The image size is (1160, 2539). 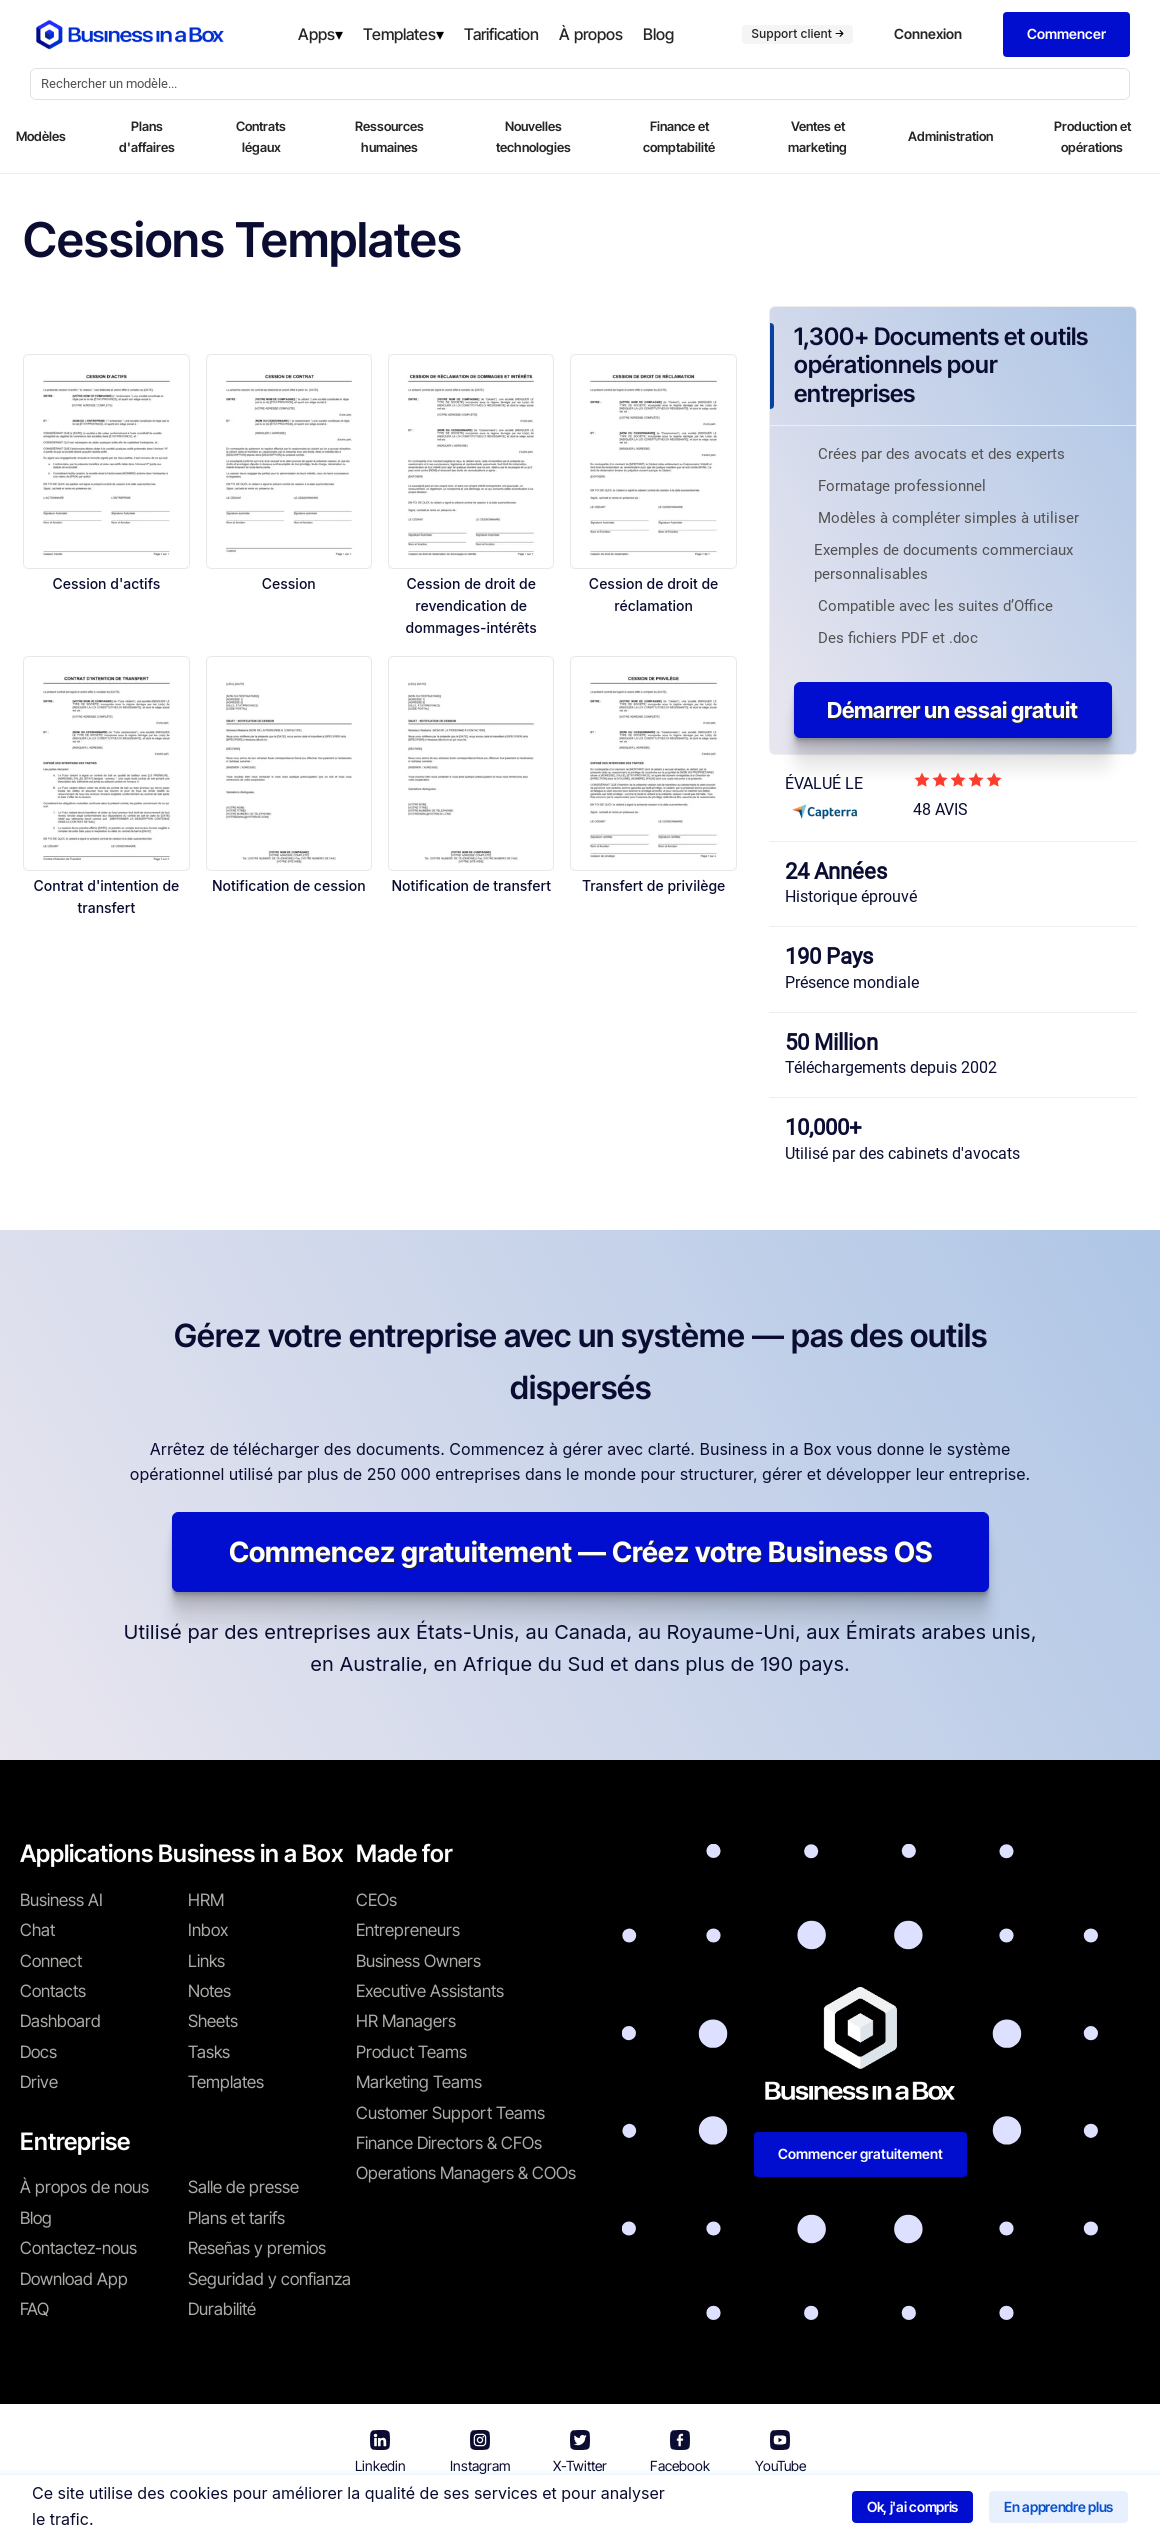 What do you see at coordinates (817, 136) in the screenshot?
I see `Ventes et marketing` at bounding box center [817, 136].